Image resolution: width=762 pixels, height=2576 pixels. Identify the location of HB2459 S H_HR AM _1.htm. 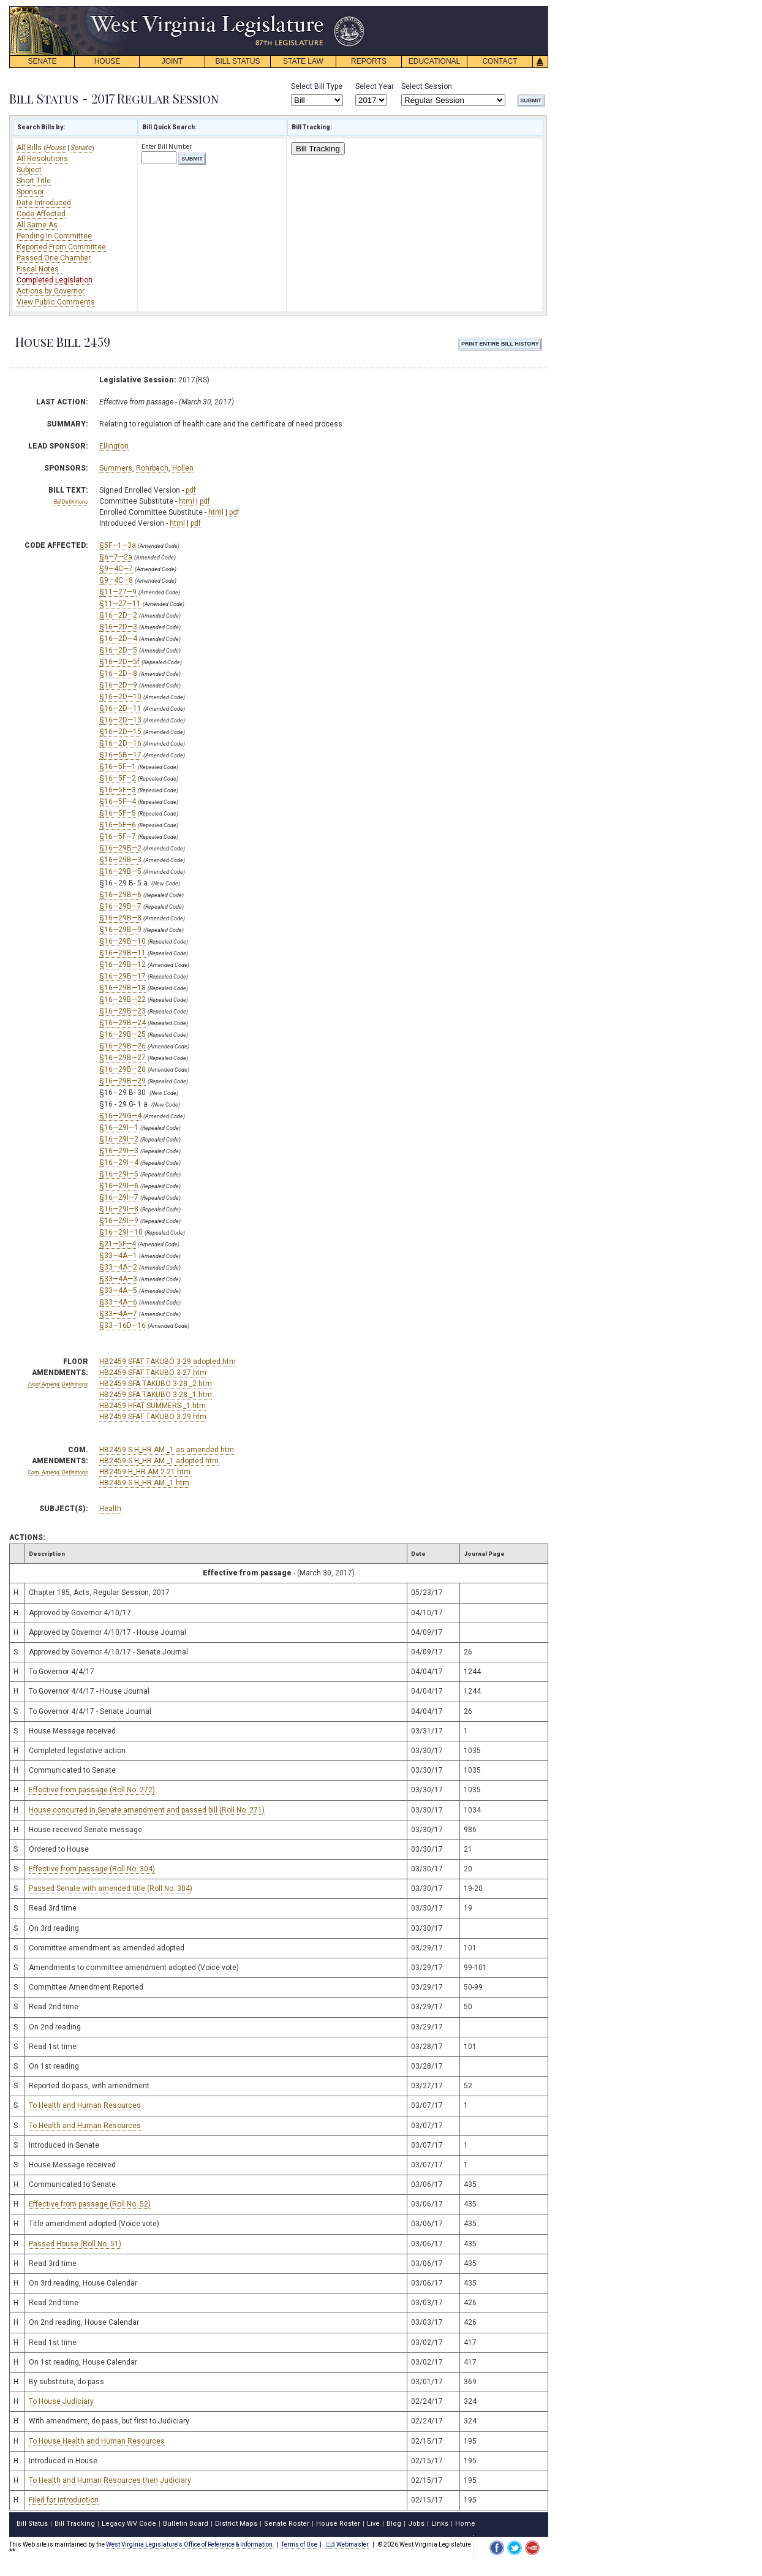
(144, 1483).